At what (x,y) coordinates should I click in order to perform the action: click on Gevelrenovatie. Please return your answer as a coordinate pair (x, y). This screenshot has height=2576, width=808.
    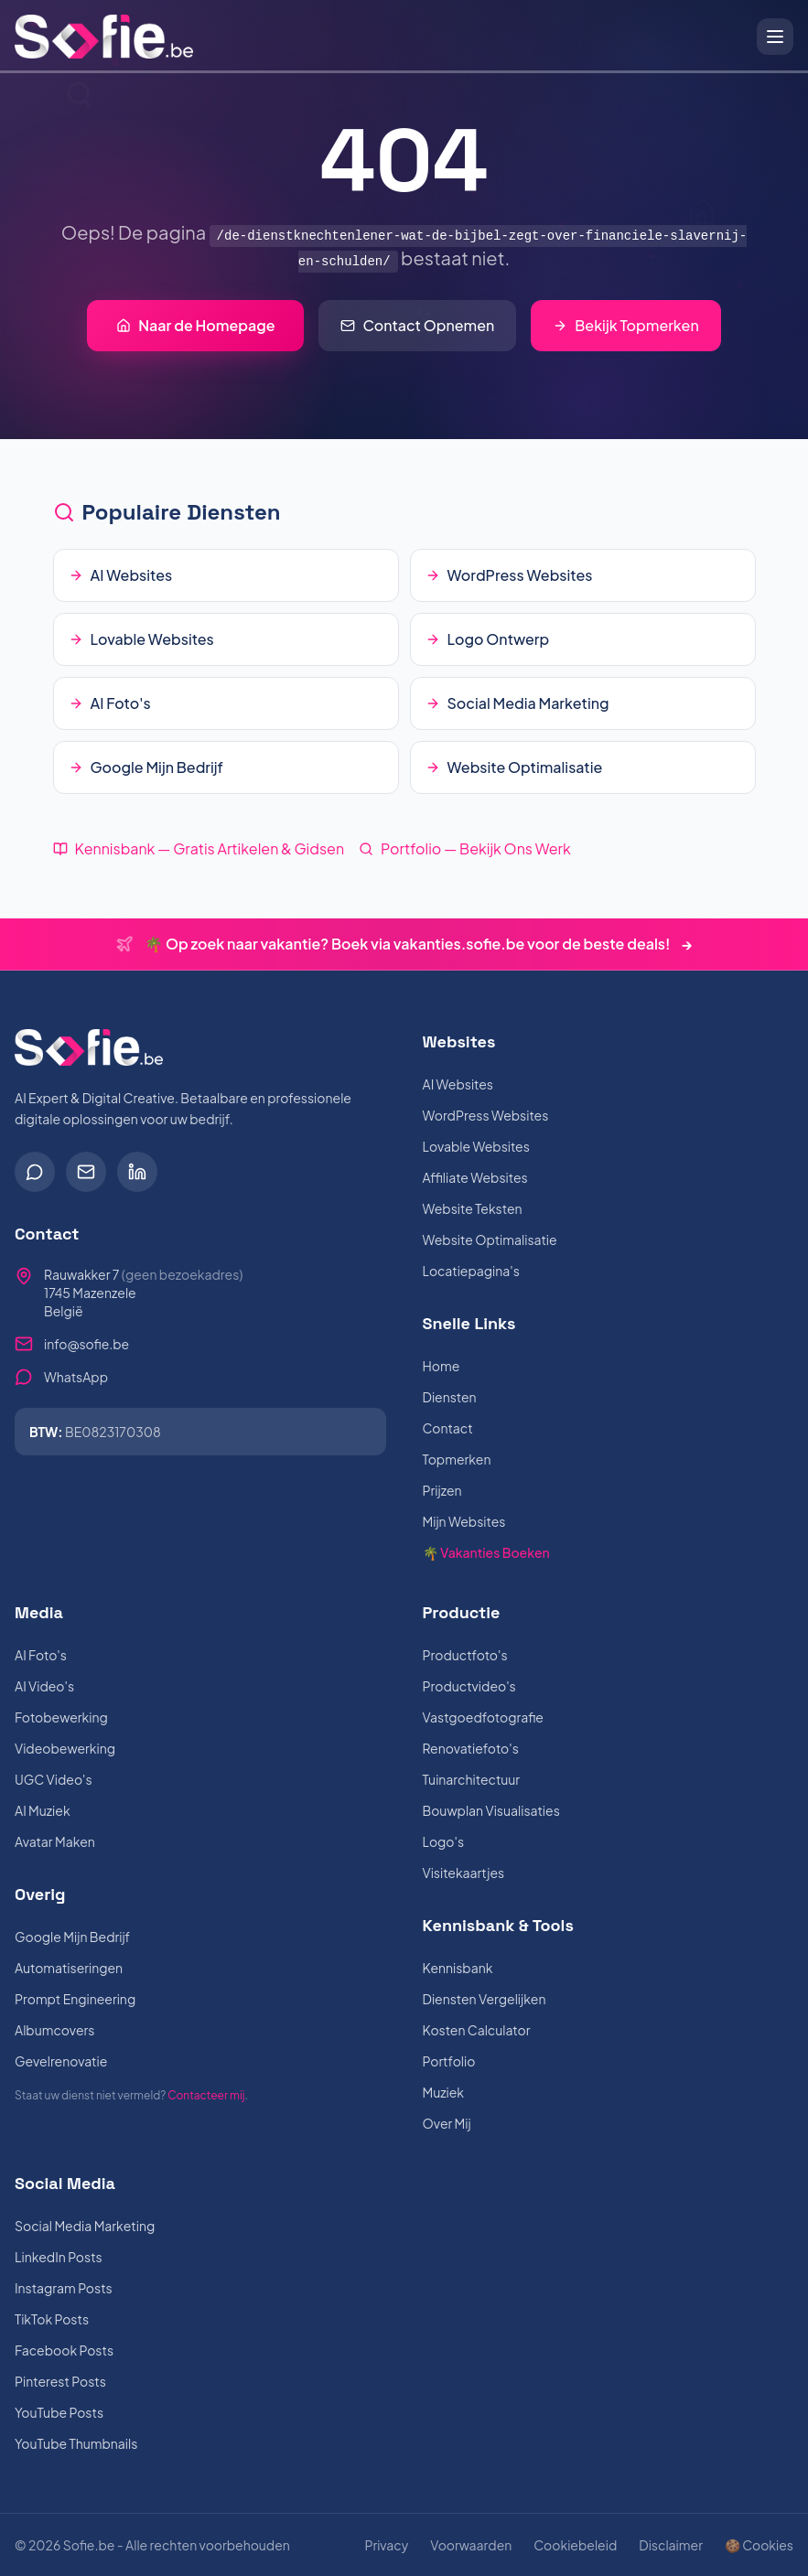
    Looking at the image, I should click on (61, 2061).